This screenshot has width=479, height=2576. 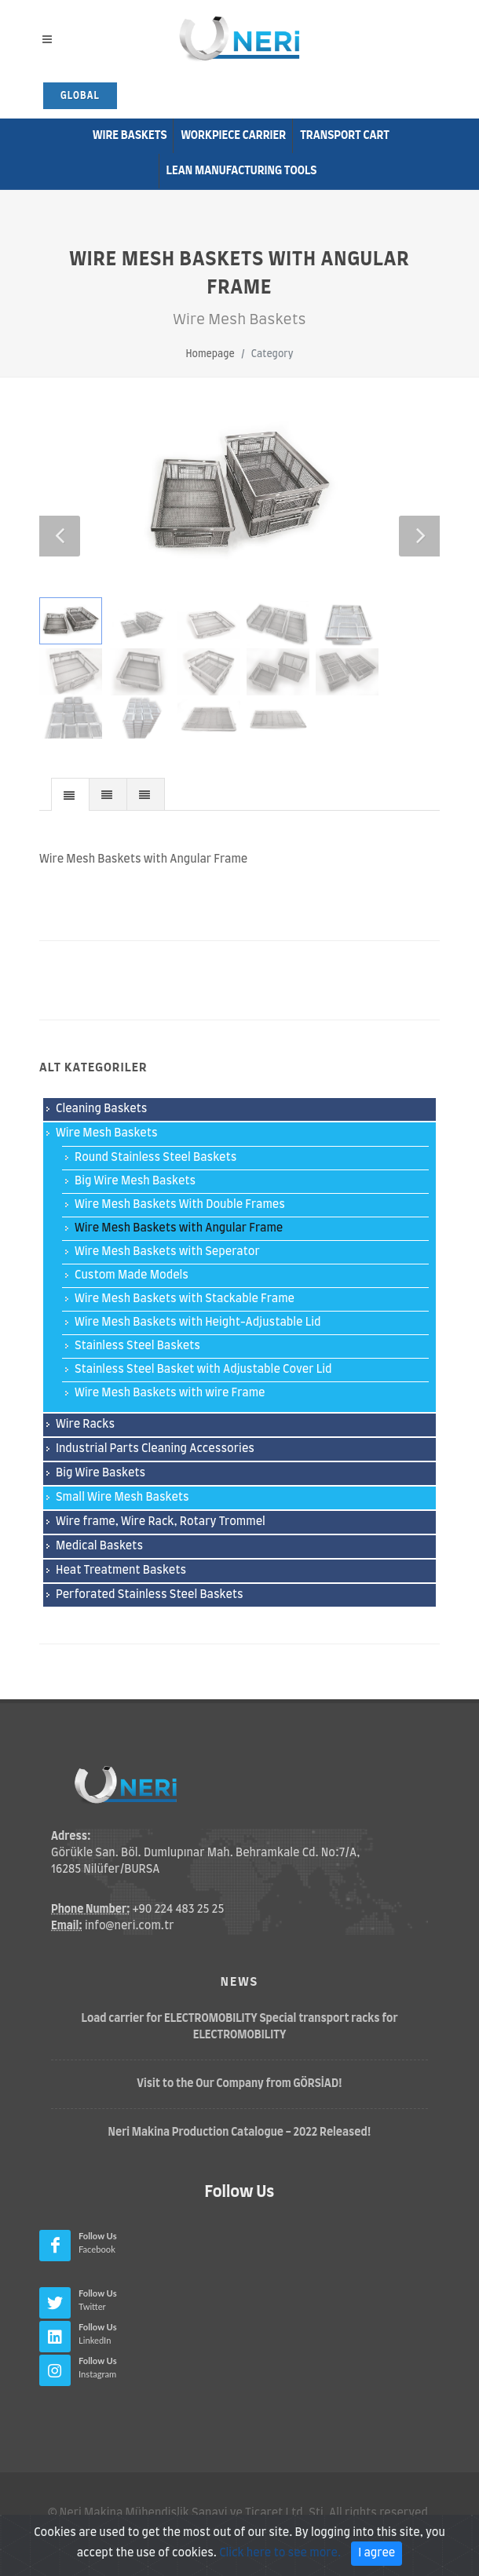 What do you see at coordinates (155, 1448) in the screenshot?
I see `Industrial Parts Cleaning Accessories` at bounding box center [155, 1448].